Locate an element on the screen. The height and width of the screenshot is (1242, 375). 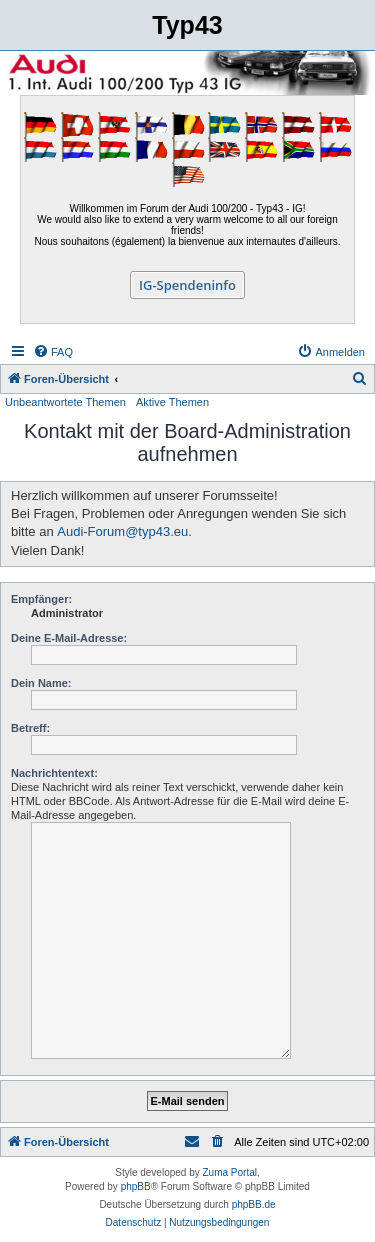
phpBB.de is located at coordinates (254, 1204).